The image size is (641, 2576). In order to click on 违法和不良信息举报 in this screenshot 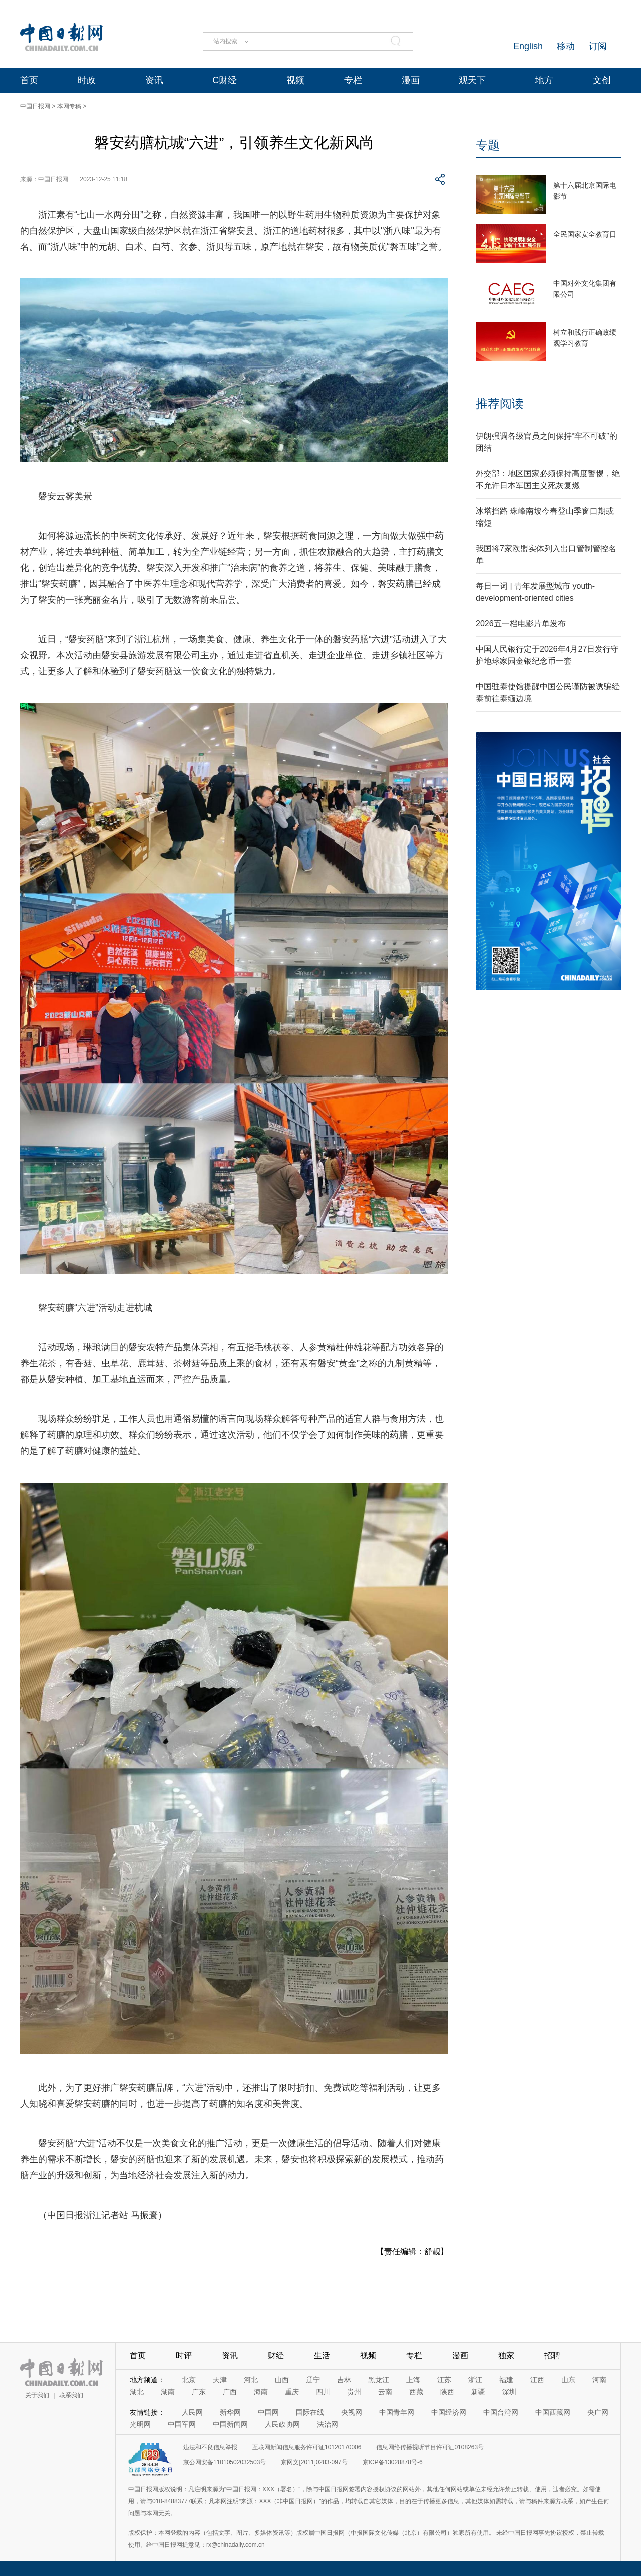, I will do `click(210, 2447)`.